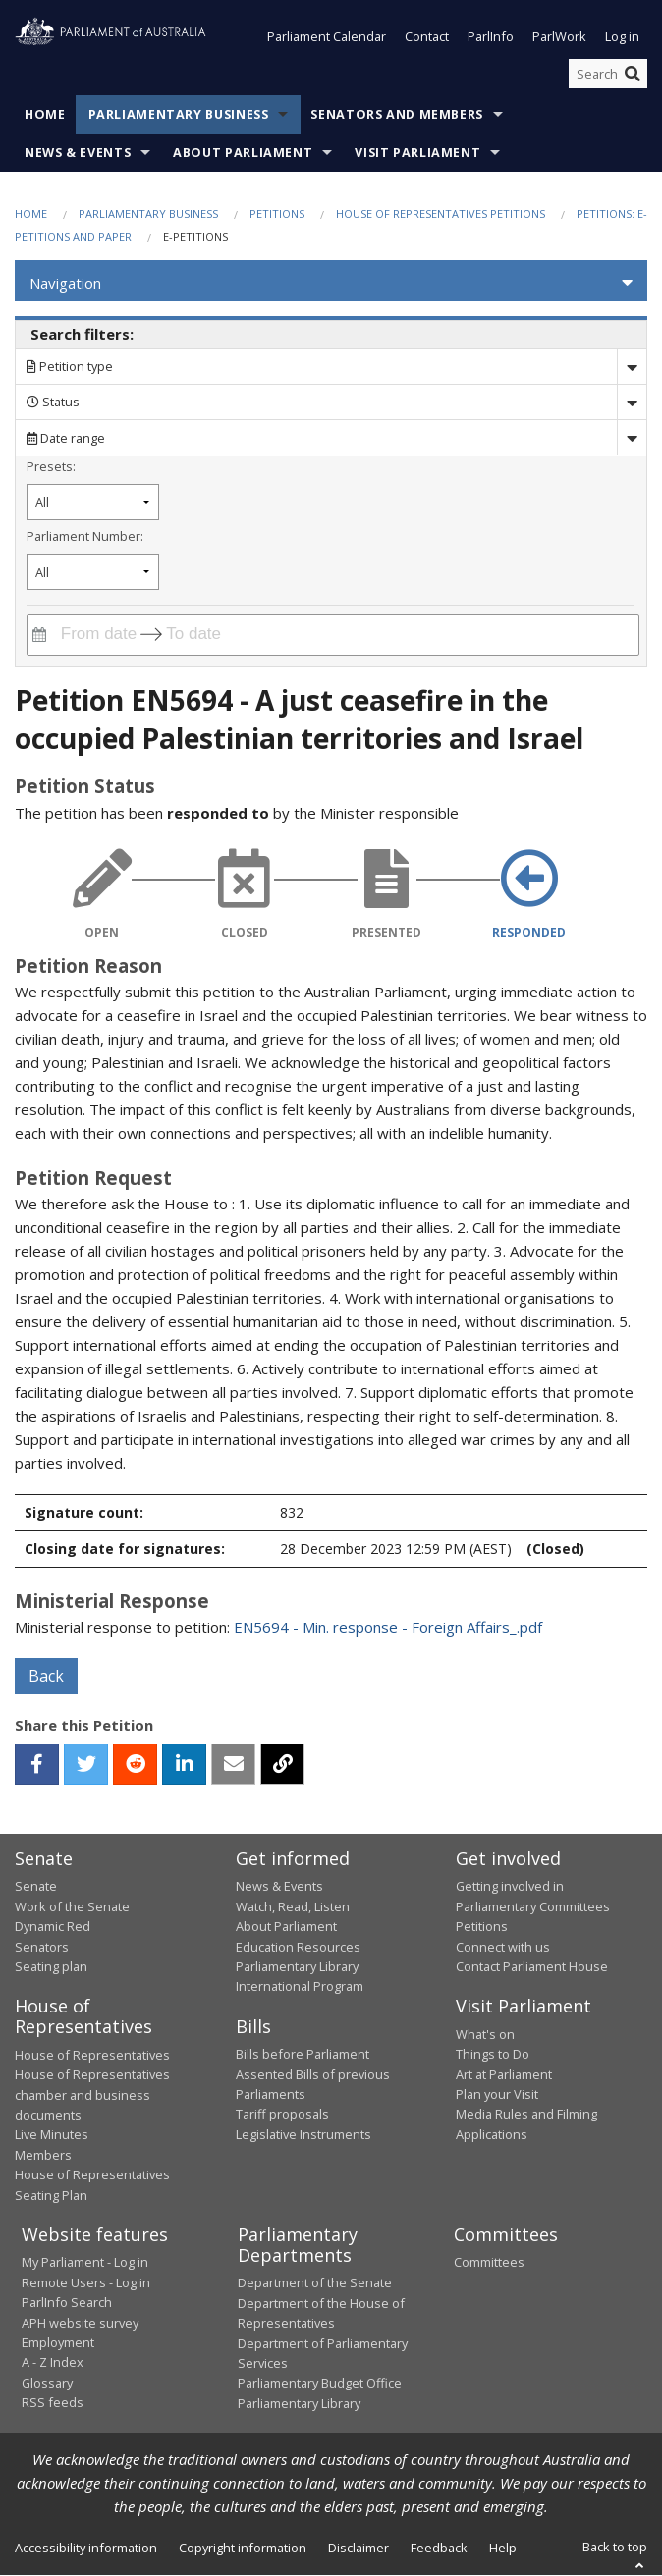 Image resolution: width=662 pixels, height=2576 pixels. Describe the element at coordinates (631, 366) in the screenshot. I see `[Drop down search by]` at that location.